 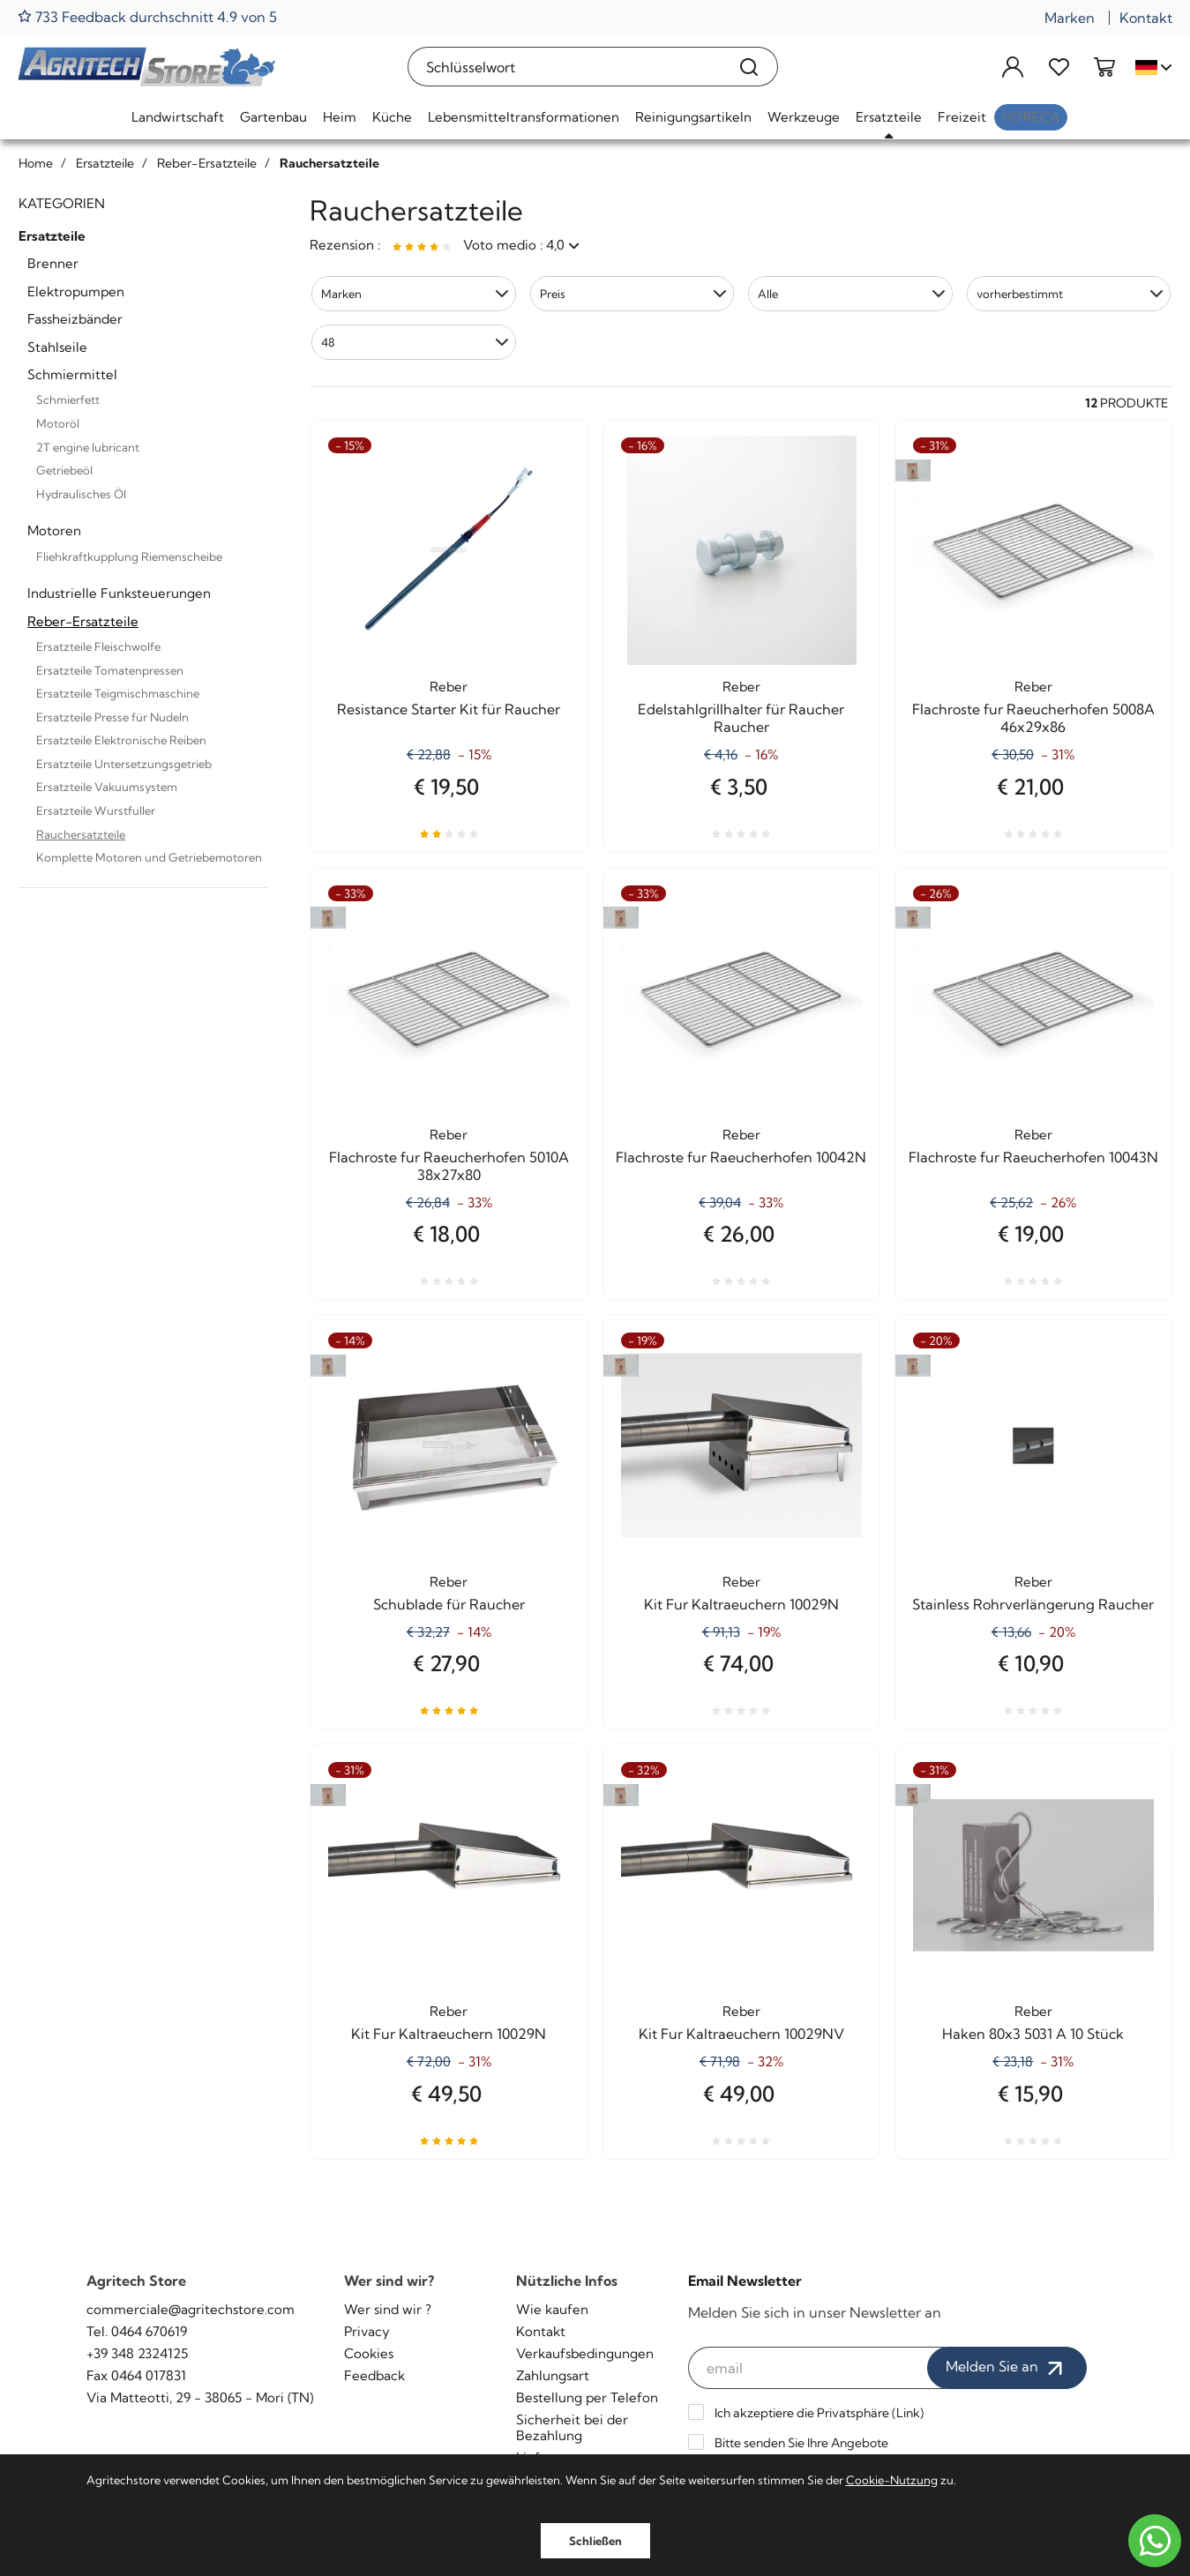 What do you see at coordinates (109, 670) in the screenshot?
I see `Ersatzteile Tomatenpressen` at bounding box center [109, 670].